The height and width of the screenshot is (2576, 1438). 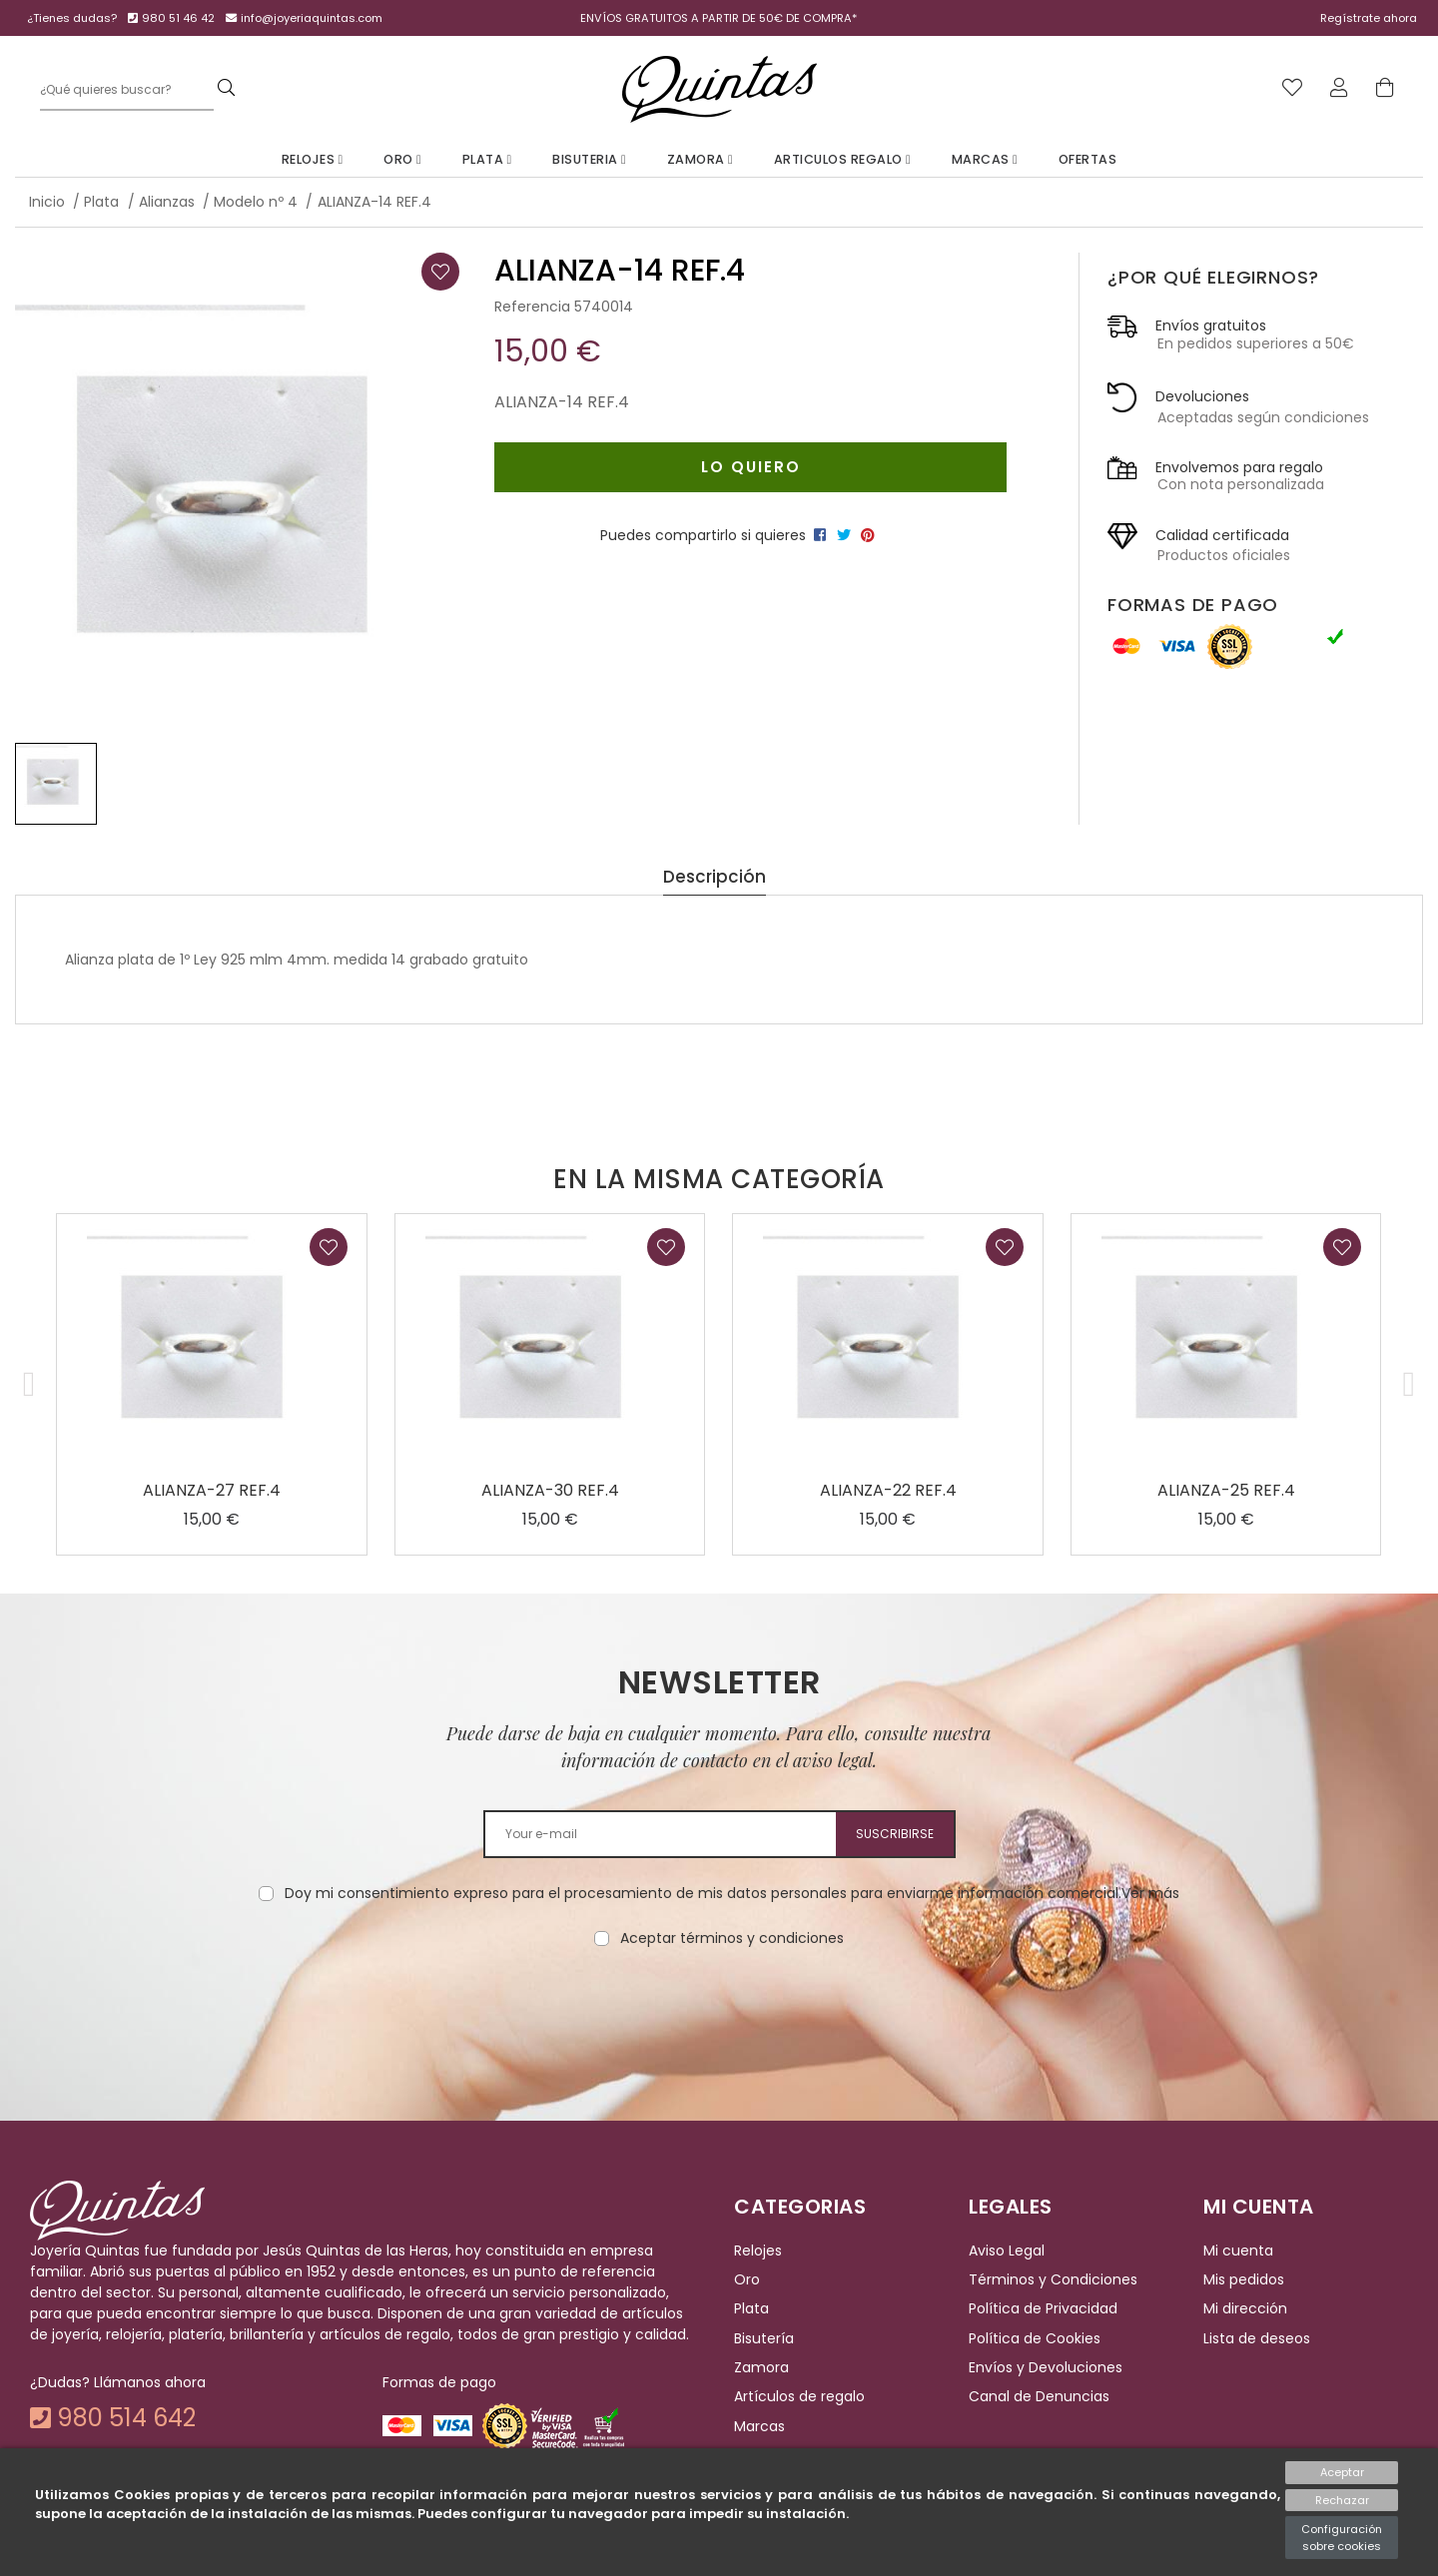 What do you see at coordinates (313, 159) in the screenshot?
I see `Relojes` at bounding box center [313, 159].